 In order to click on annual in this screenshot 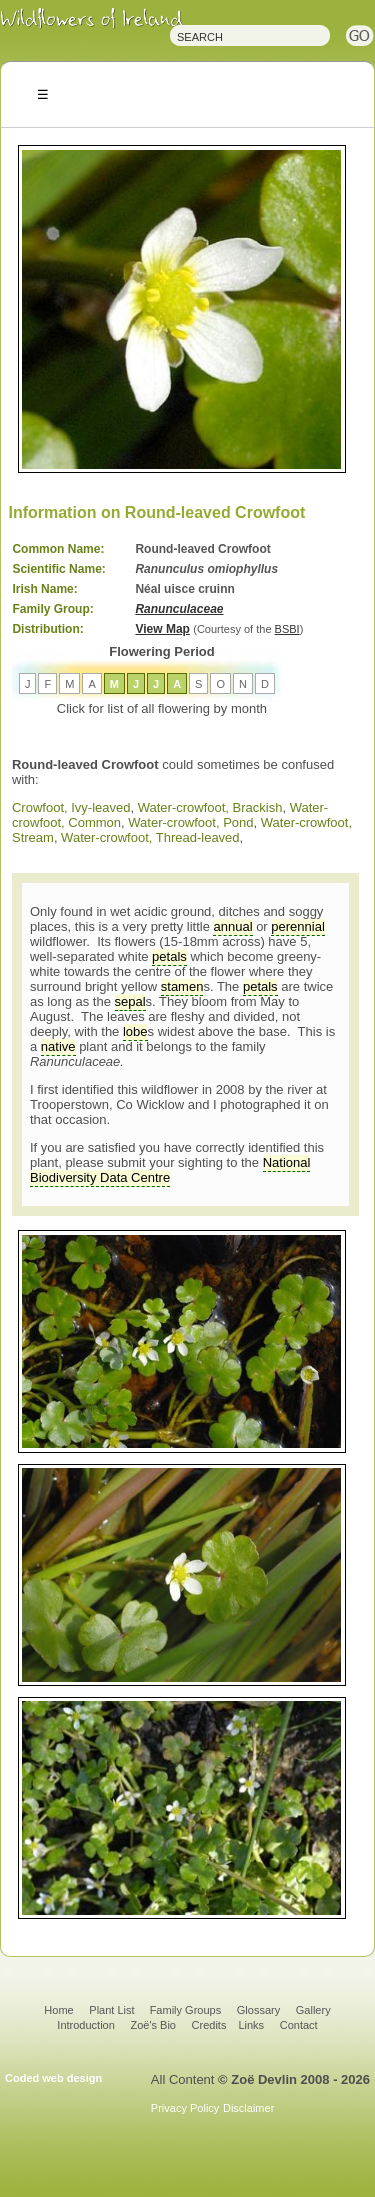, I will do `click(232, 926)`.